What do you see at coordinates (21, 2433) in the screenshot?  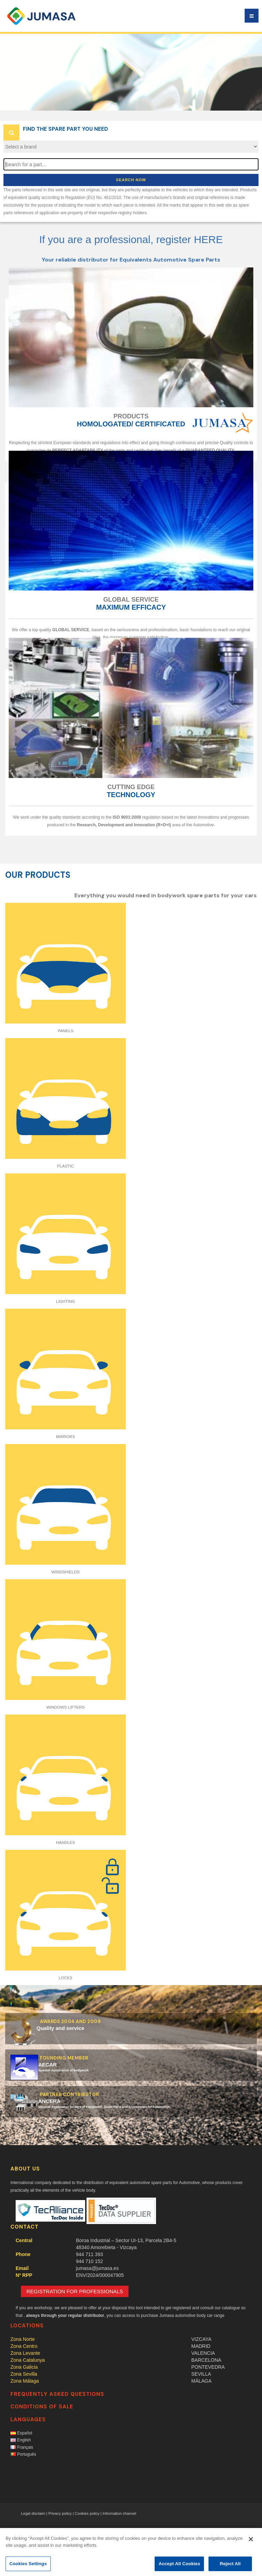 I see `Español` at bounding box center [21, 2433].